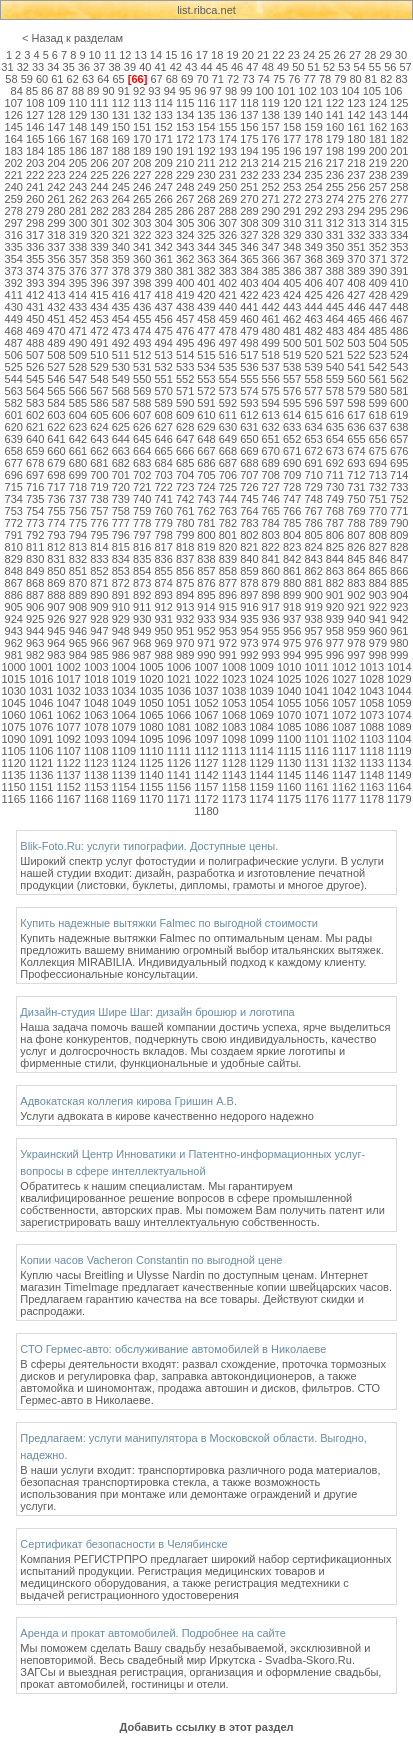 The image size is (413, 1745). I want to click on 1057, so click(344, 703).